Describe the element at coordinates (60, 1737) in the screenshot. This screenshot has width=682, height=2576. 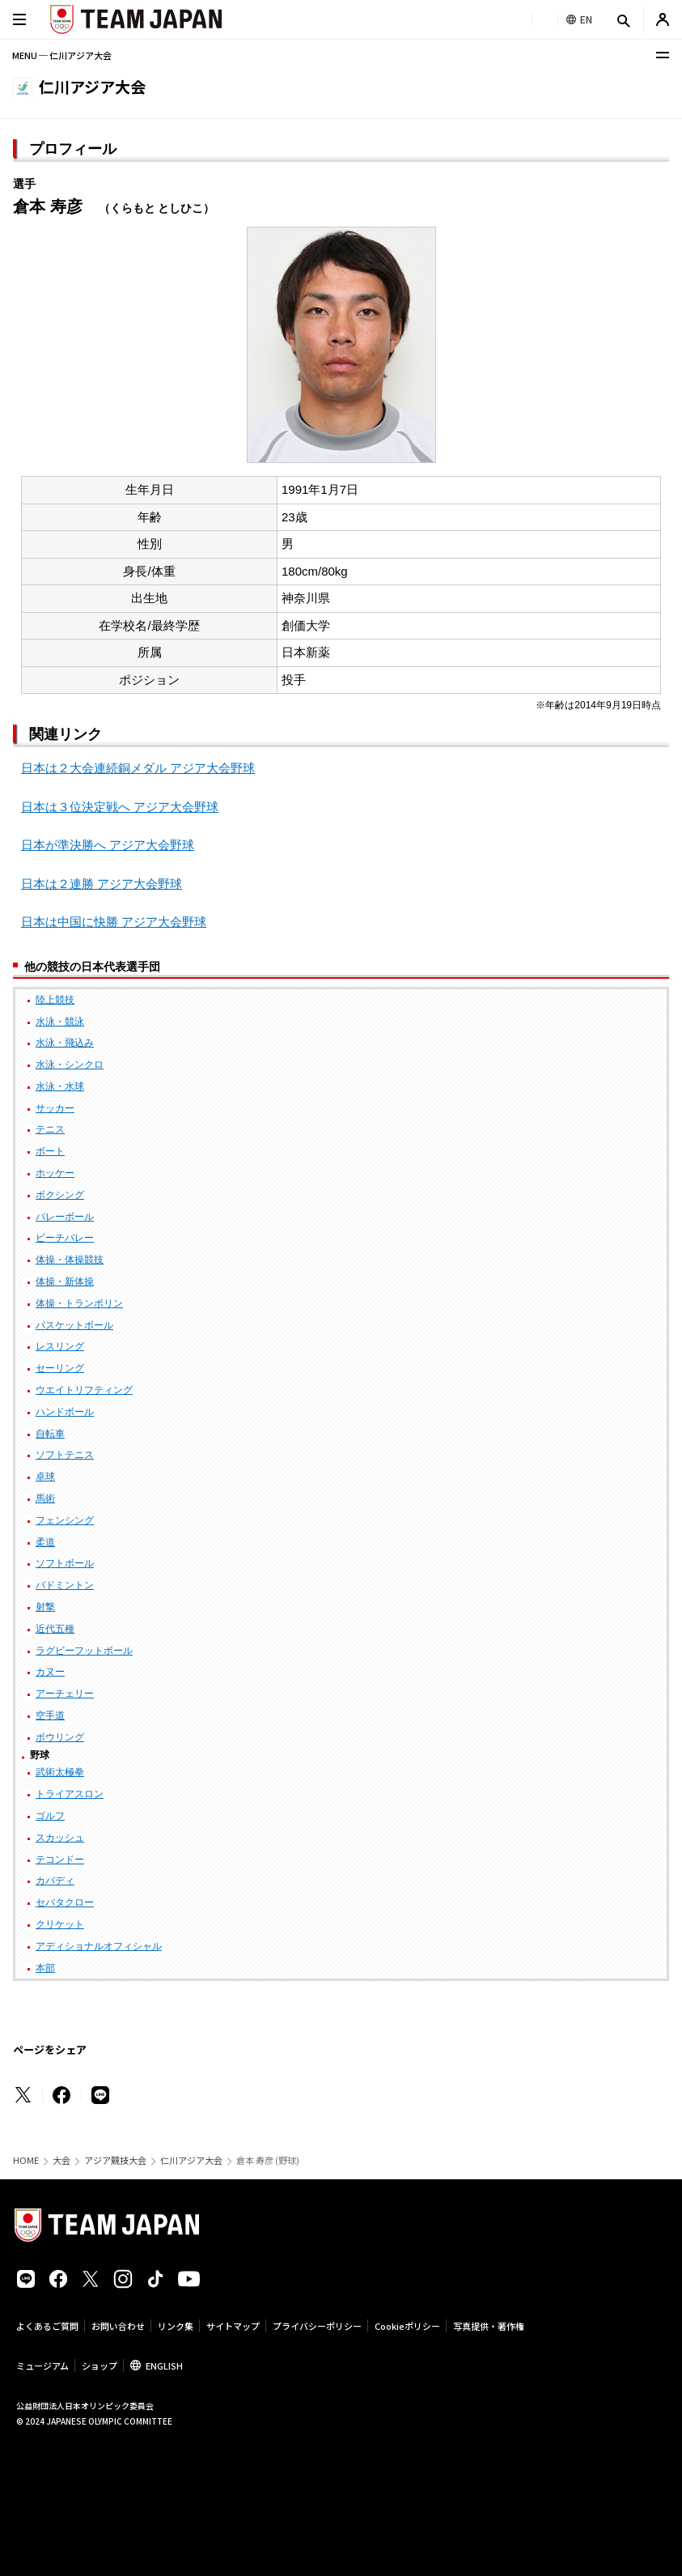
I see `ボウリング` at that location.